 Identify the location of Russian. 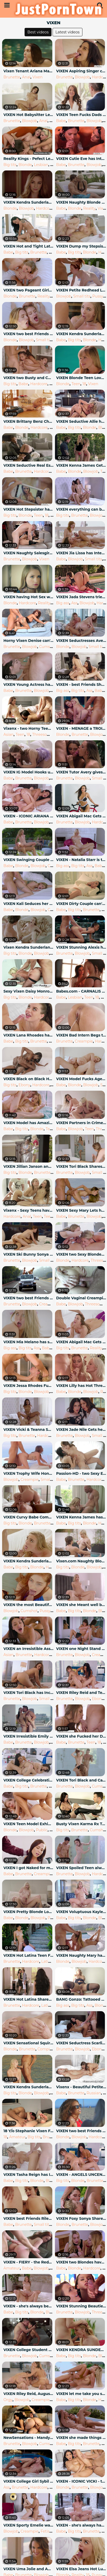
(93, 2093).